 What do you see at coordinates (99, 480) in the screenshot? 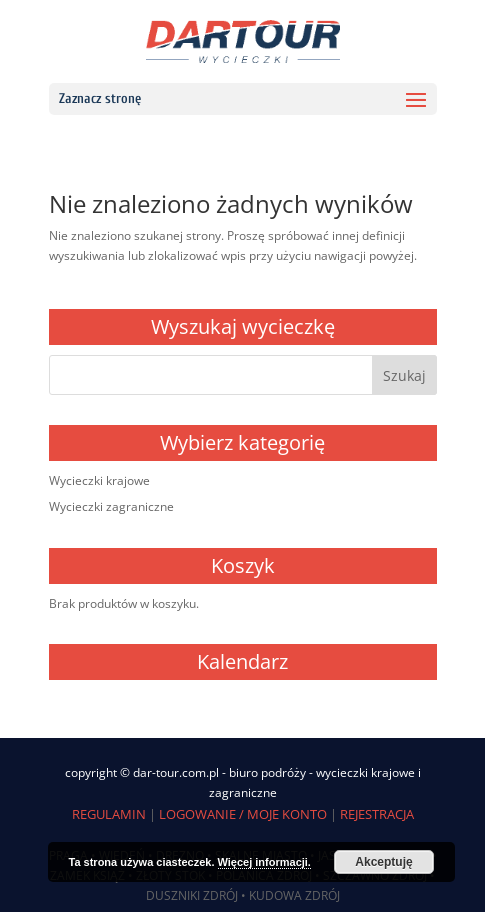
I see `Wycieczki krajowe` at bounding box center [99, 480].